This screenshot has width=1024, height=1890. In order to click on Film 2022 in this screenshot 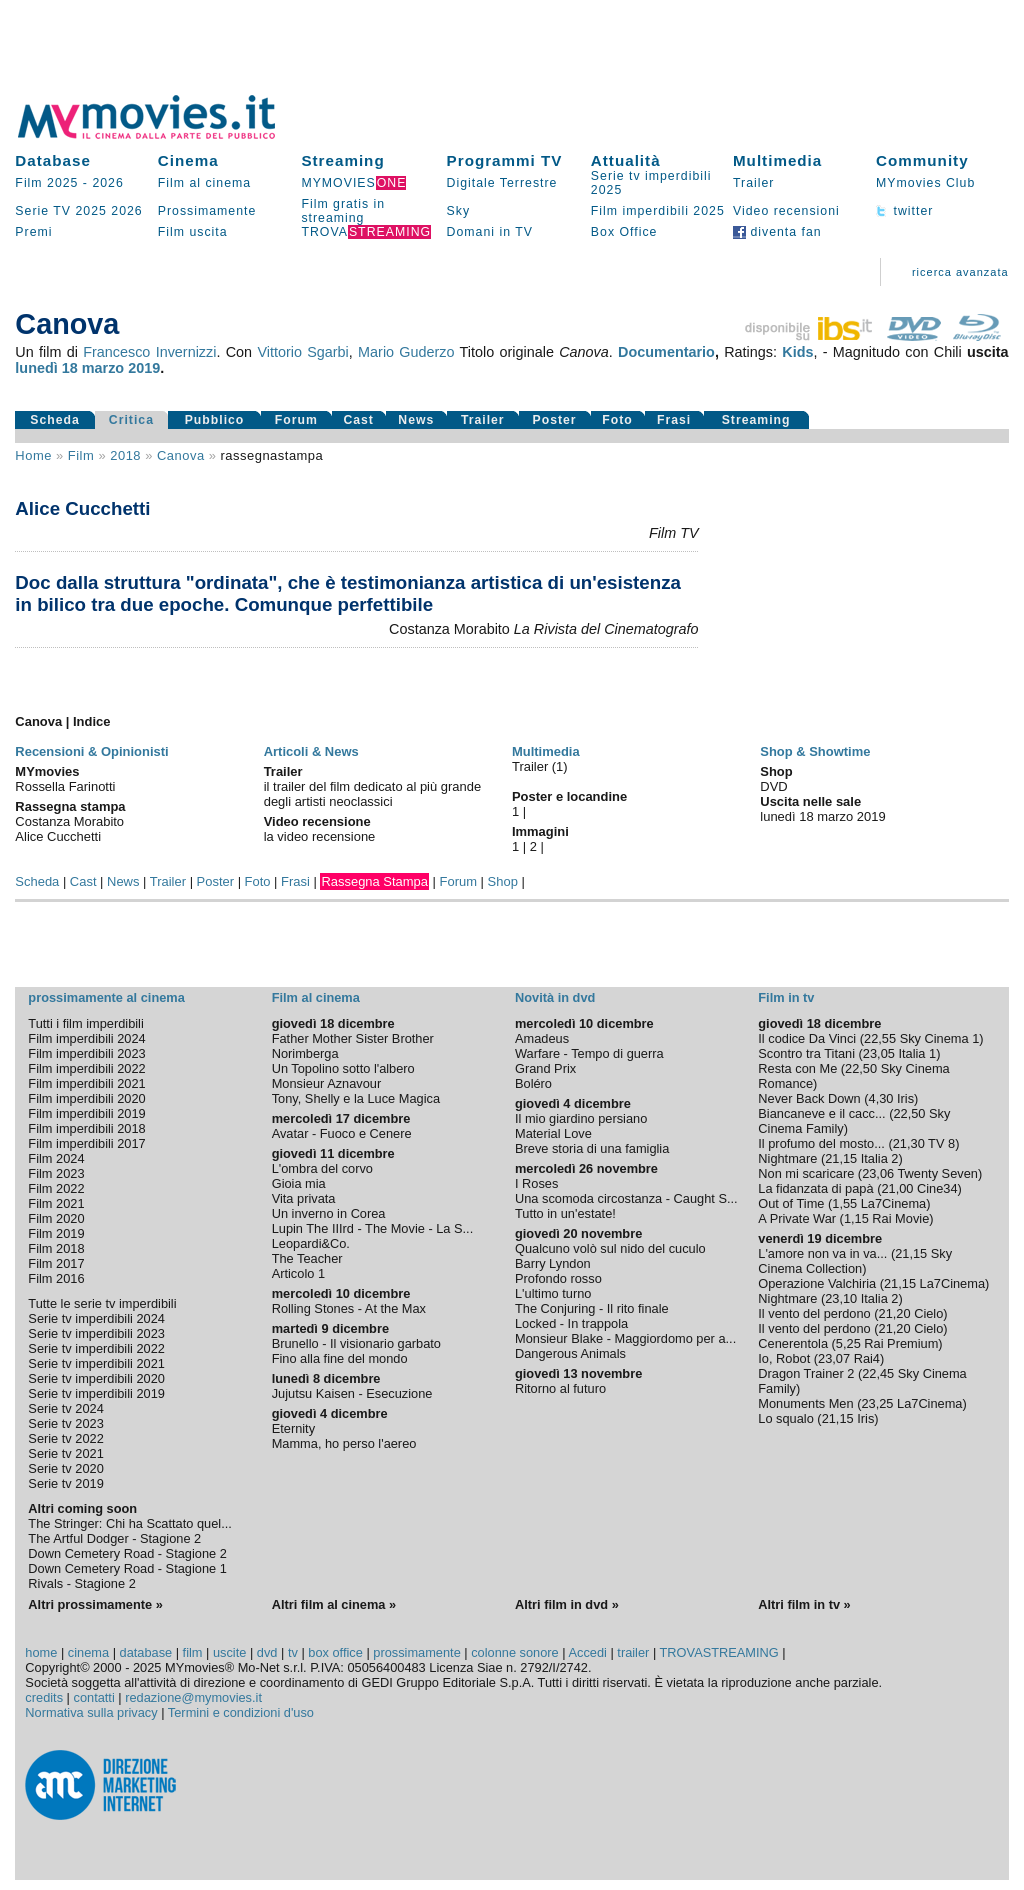, I will do `click(56, 1188)`.